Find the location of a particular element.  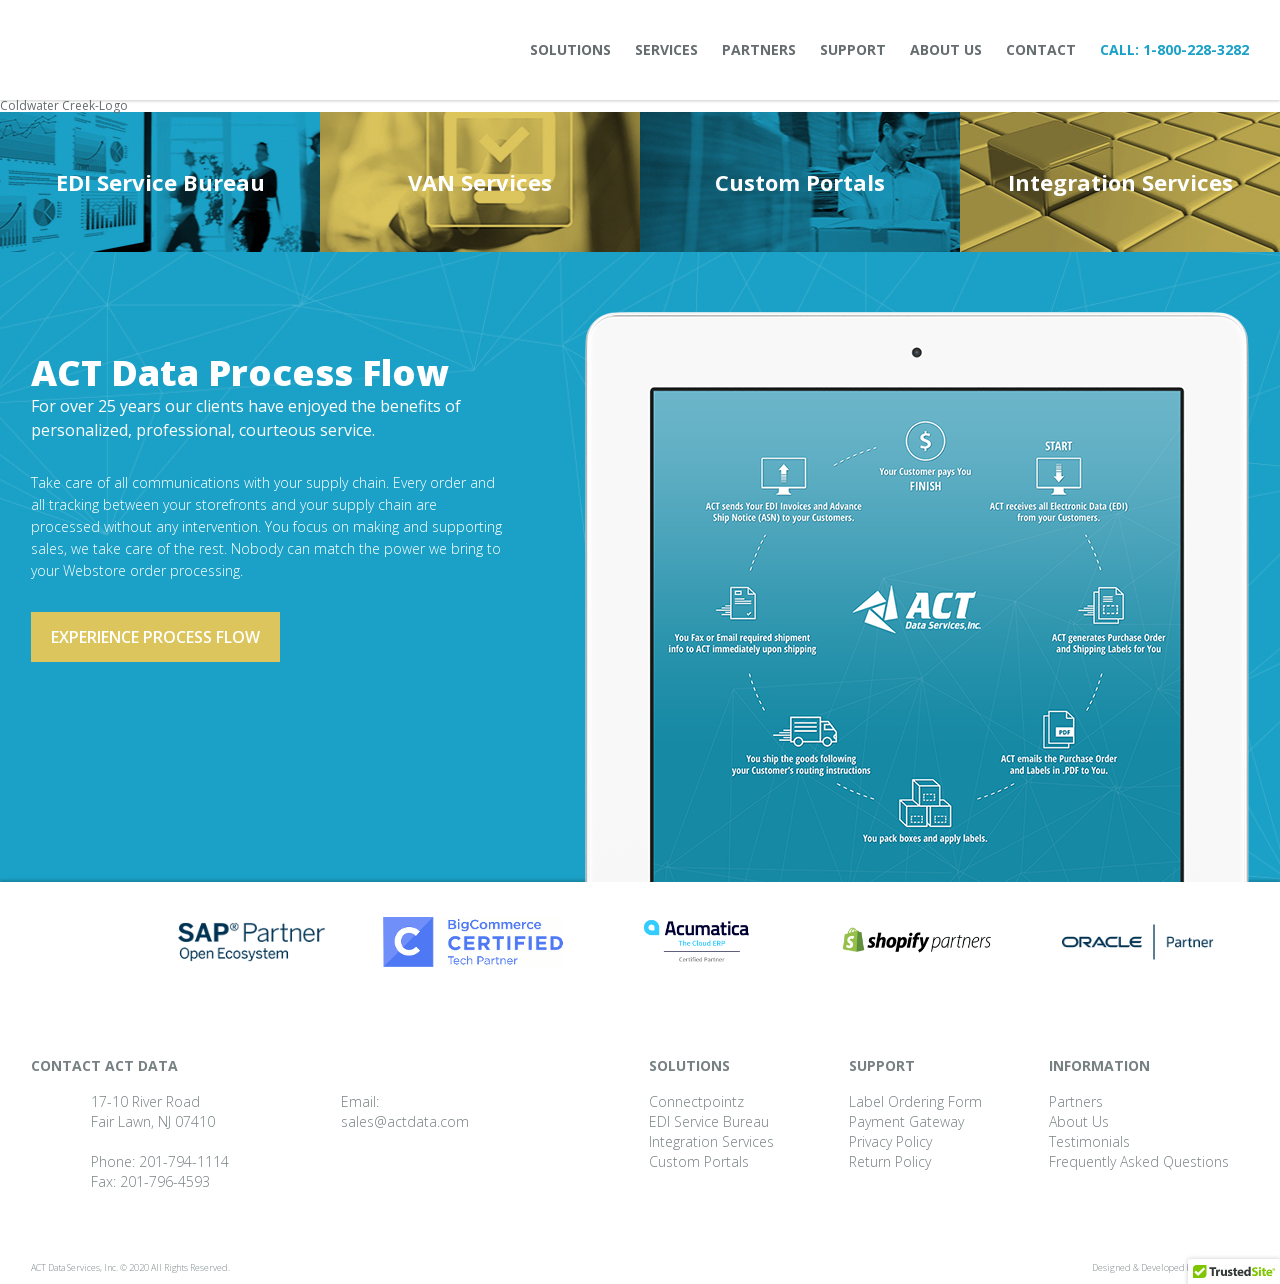

Label Ordering Form is located at coordinates (915, 1101).